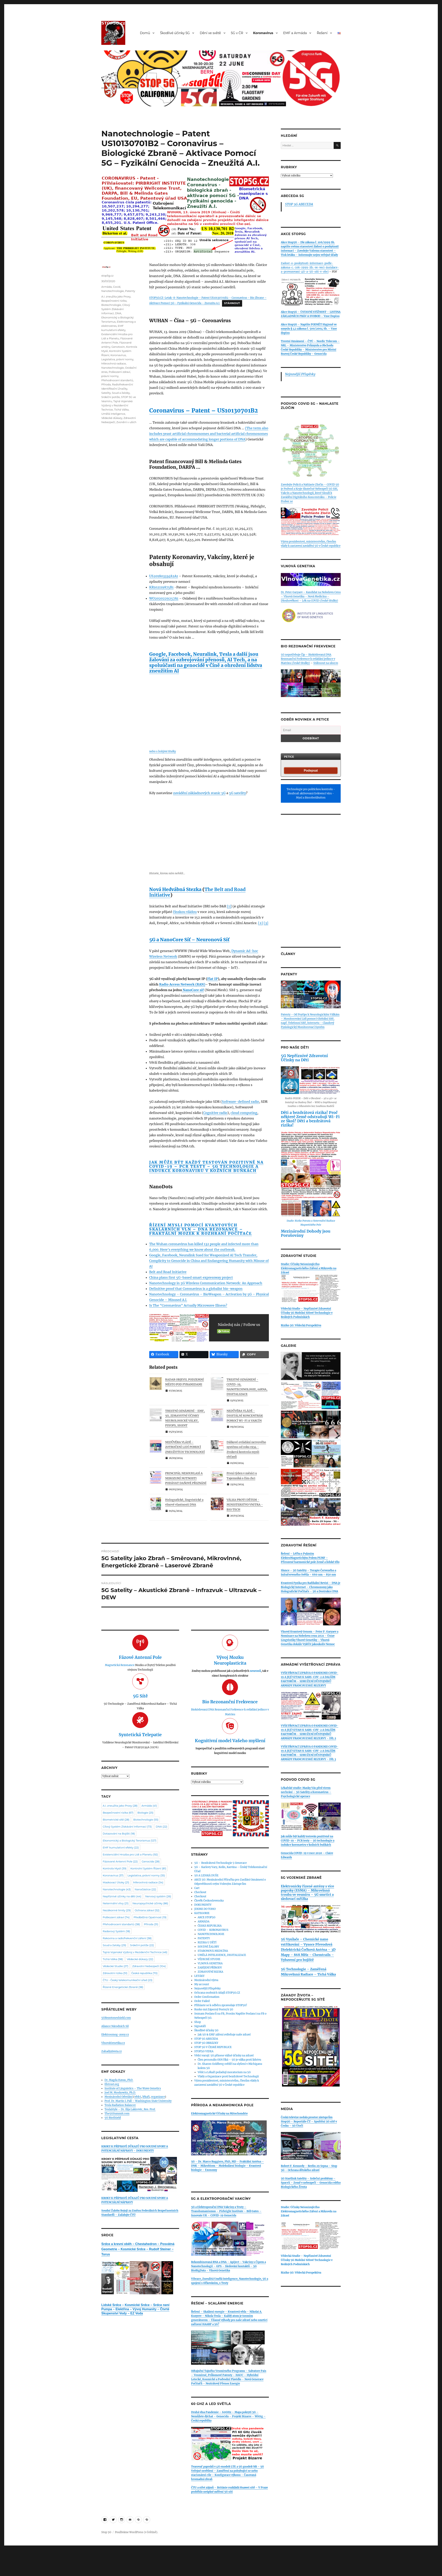 This screenshot has width=442, height=2576. I want to click on Existenciální Hrozba pro Lidi a Planetu [Existenciální Hrozba pro Lidi a Planetu (92 položek)], so click(130, 1854).